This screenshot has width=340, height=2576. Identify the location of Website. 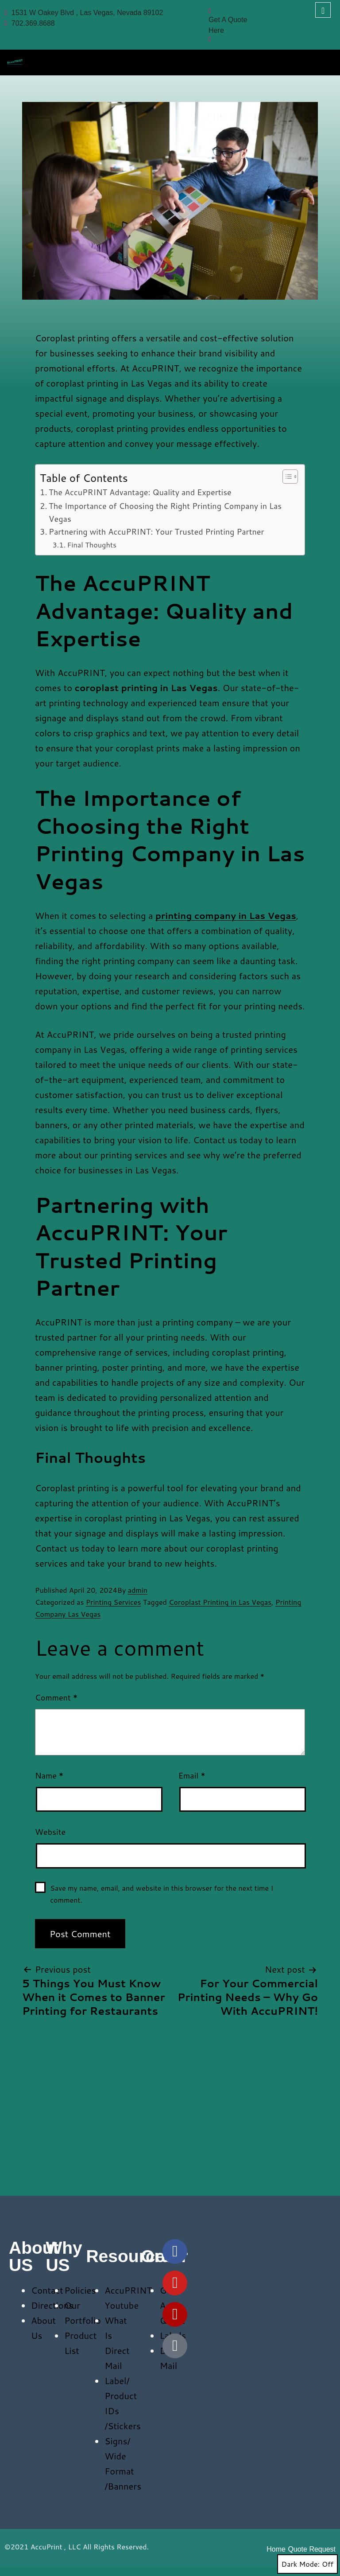
(50, 1831).